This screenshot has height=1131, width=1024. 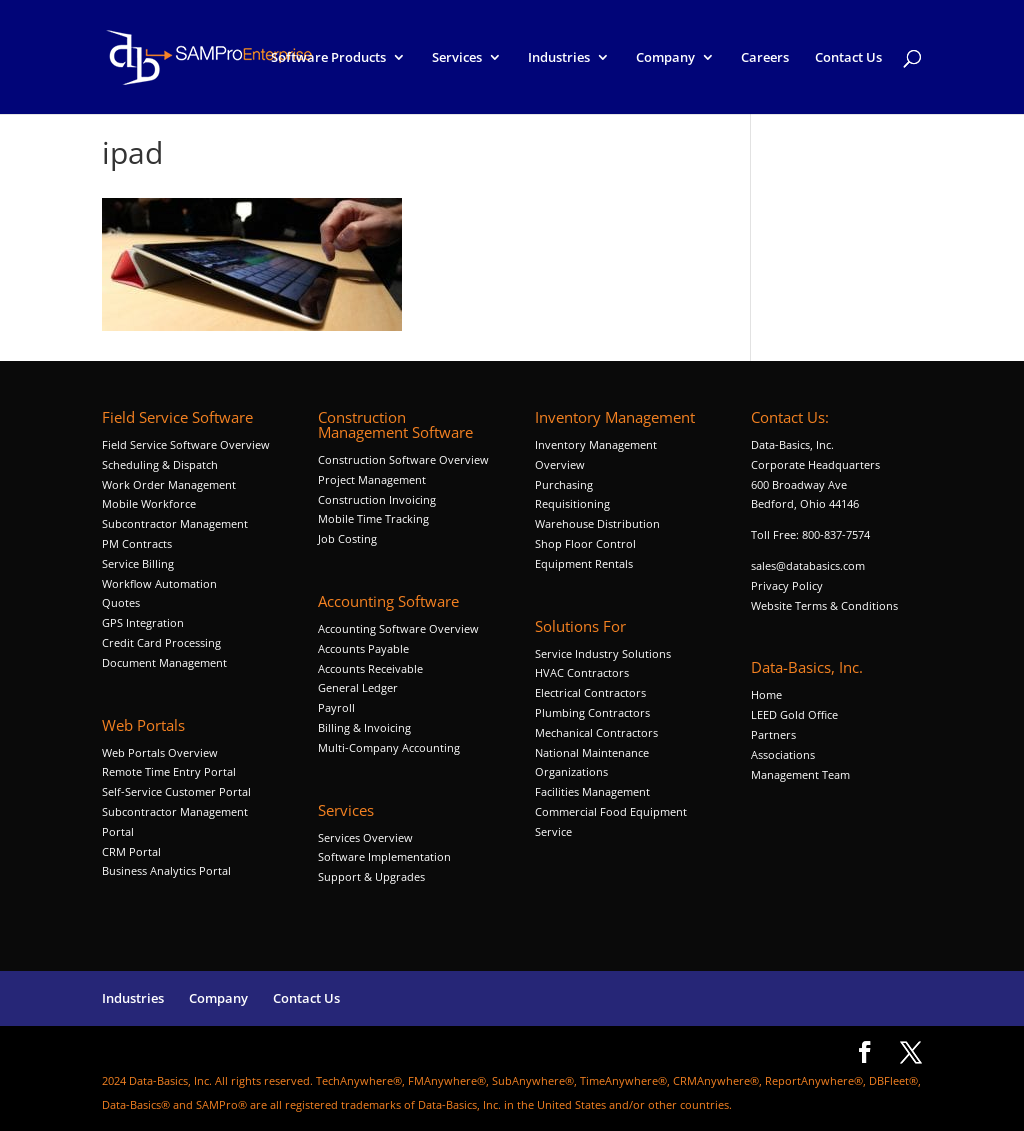 I want to click on Plumbing Contractors, so click(x=592, y=712).